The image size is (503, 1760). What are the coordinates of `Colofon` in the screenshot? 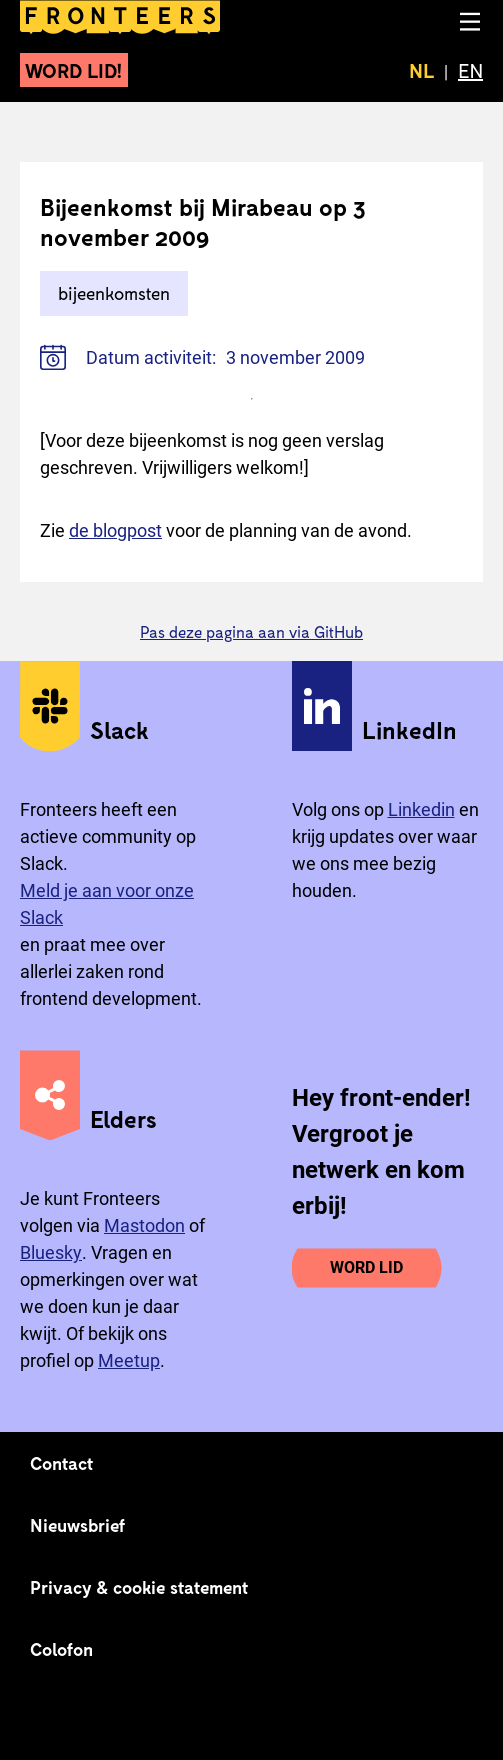 It's located at (61, 1649).